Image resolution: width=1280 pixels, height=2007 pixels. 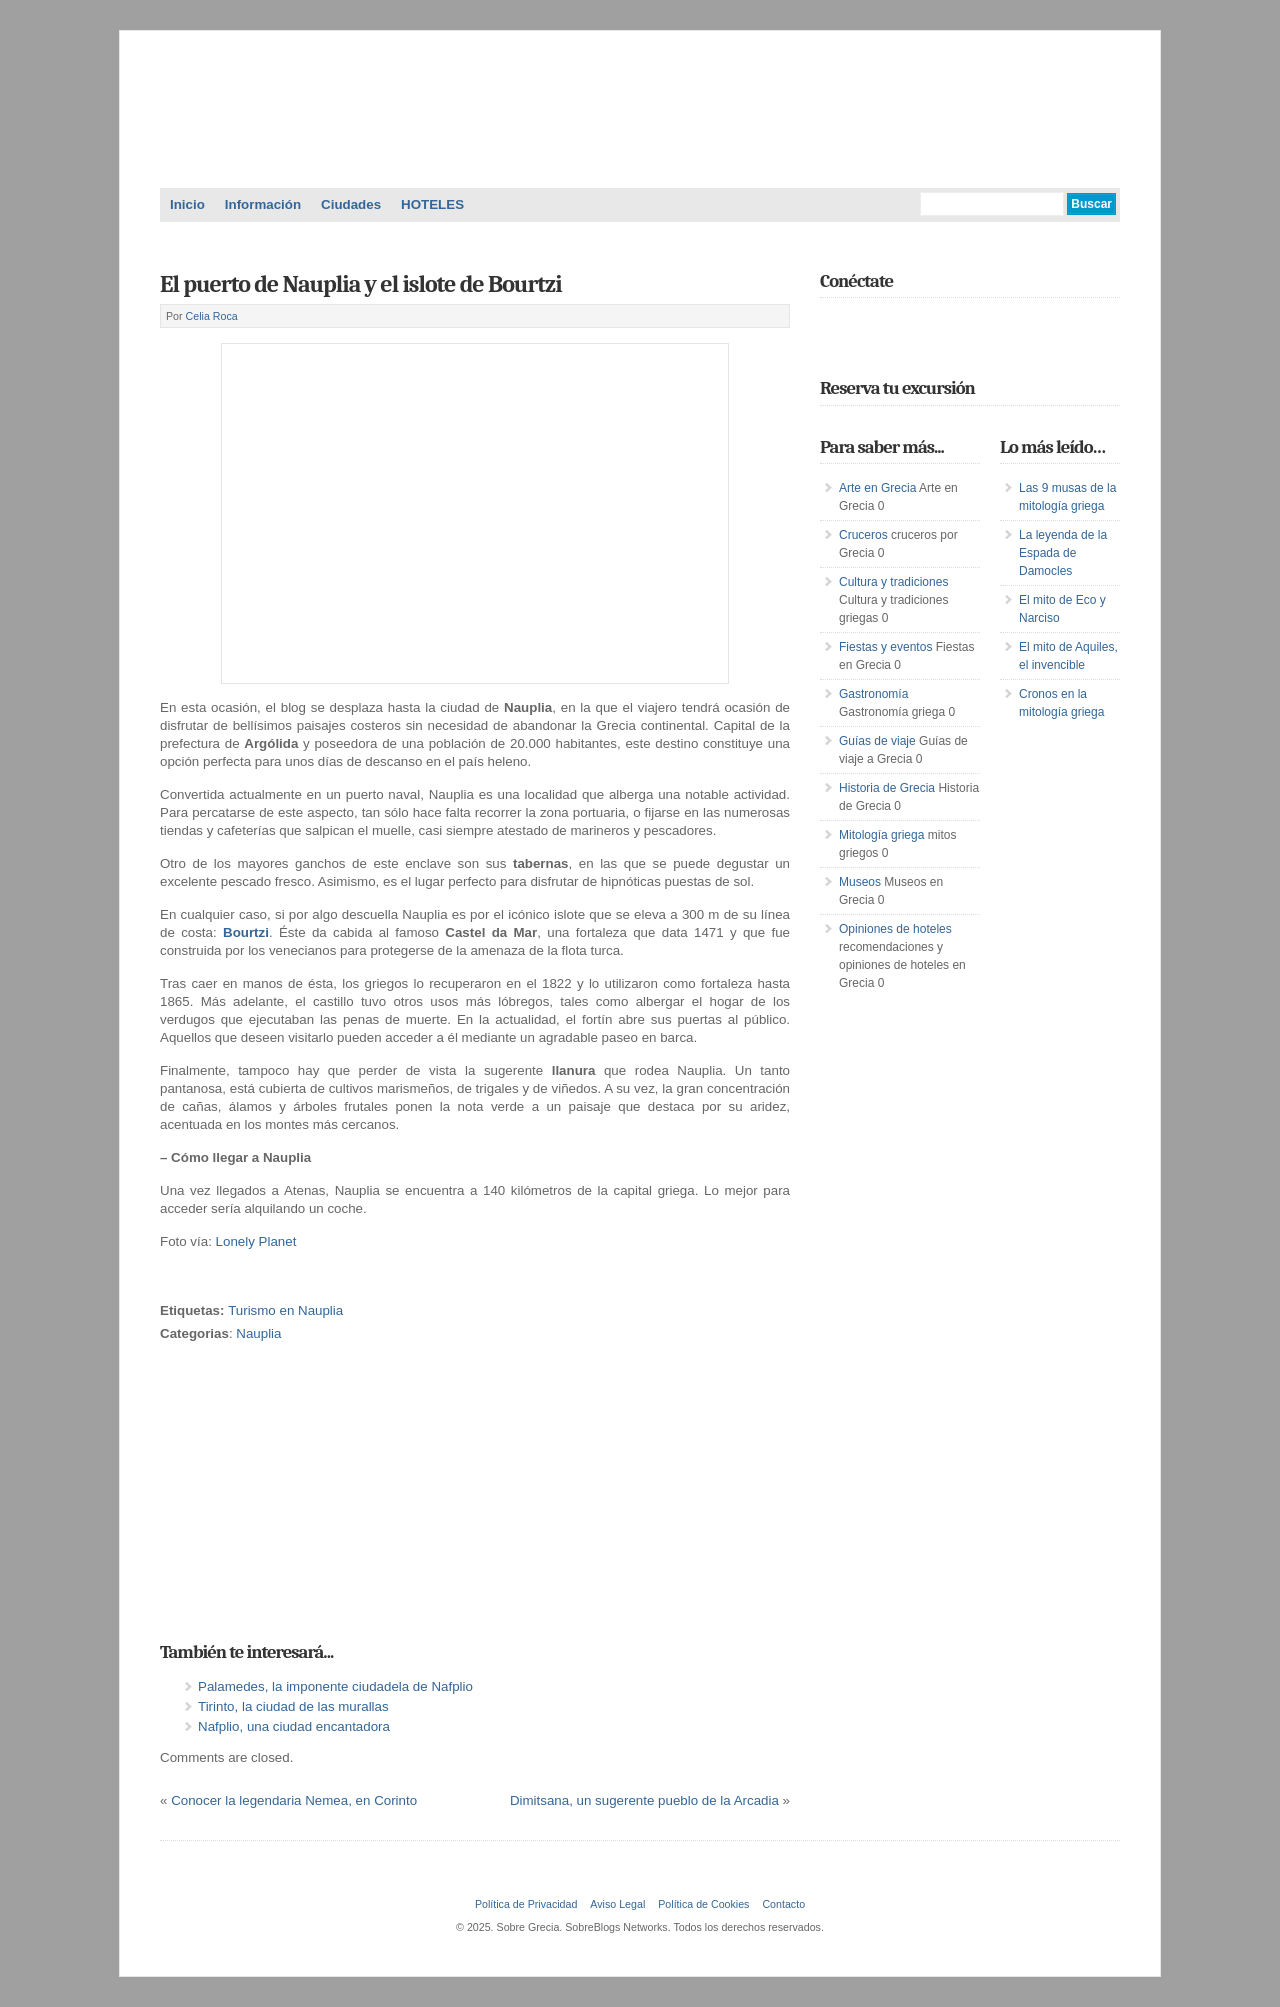 What do you see at coordinates (1063, 553) in the screenshot?
I see `La leyenda de la Espada de Damocles` at bounding box center [1063, 553].